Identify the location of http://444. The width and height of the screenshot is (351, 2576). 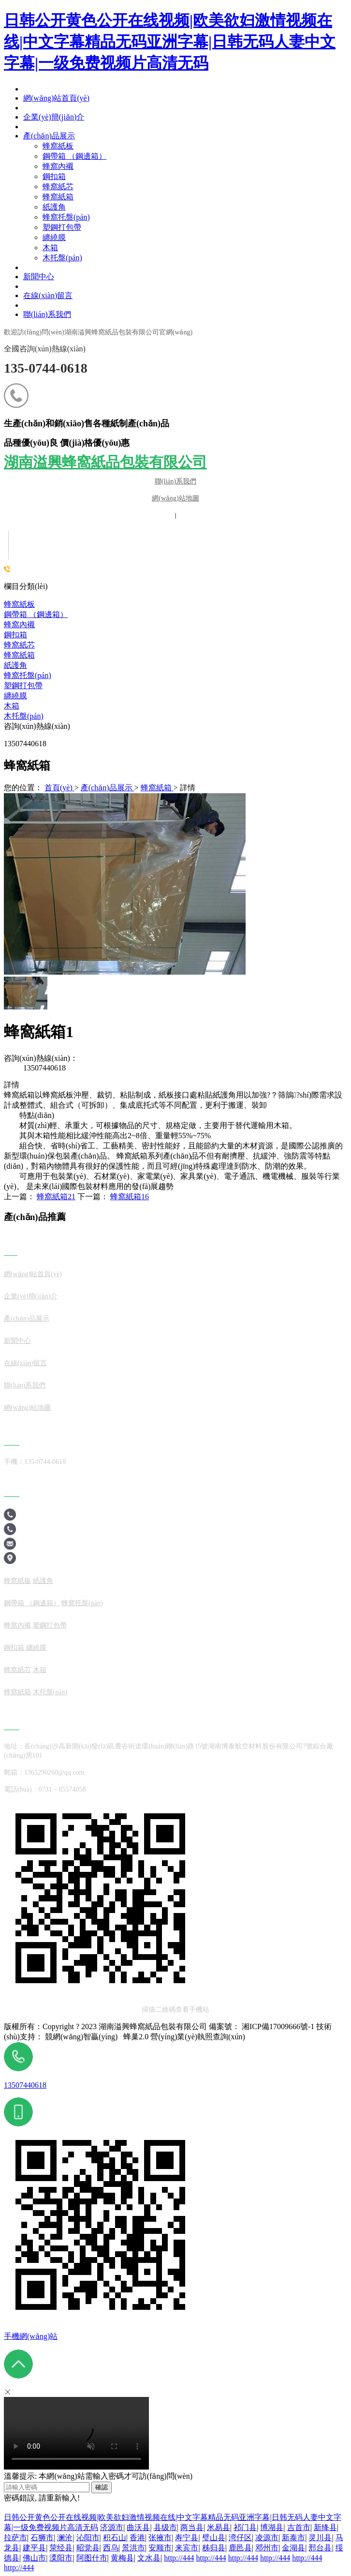
(179, 2558).